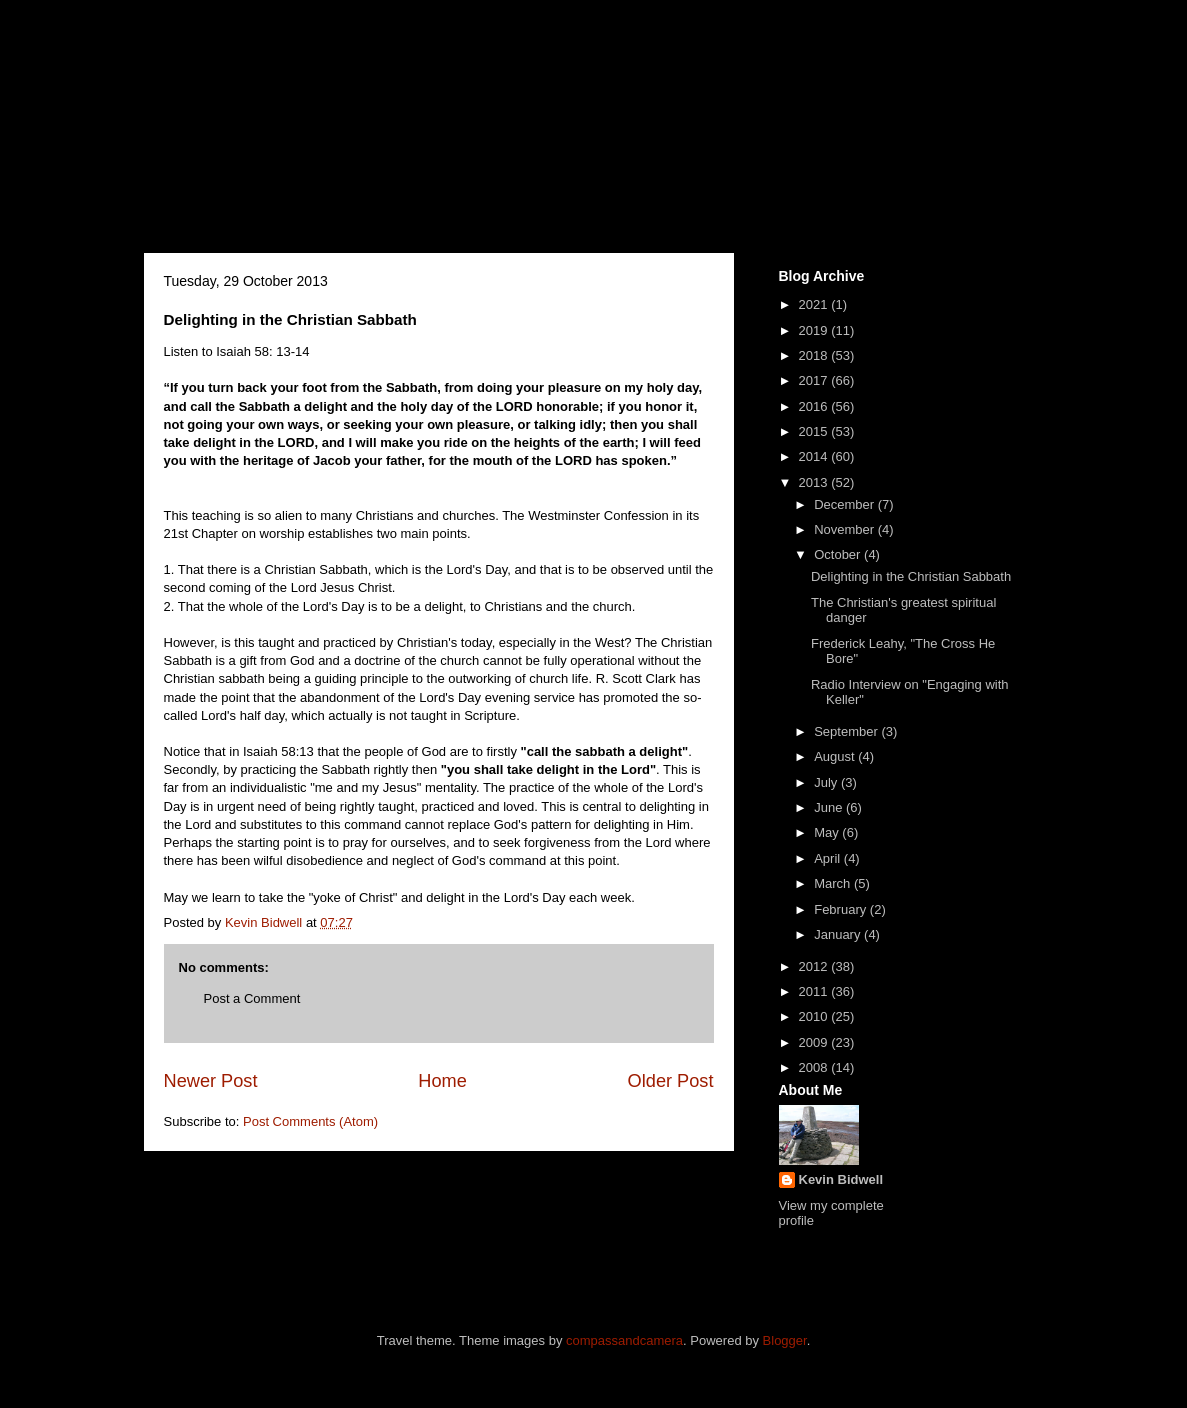 This screenshot has height=1408, width=1187. Describe the element at coordinates (815, 431) in the screenshot. I see `2015` at that location.